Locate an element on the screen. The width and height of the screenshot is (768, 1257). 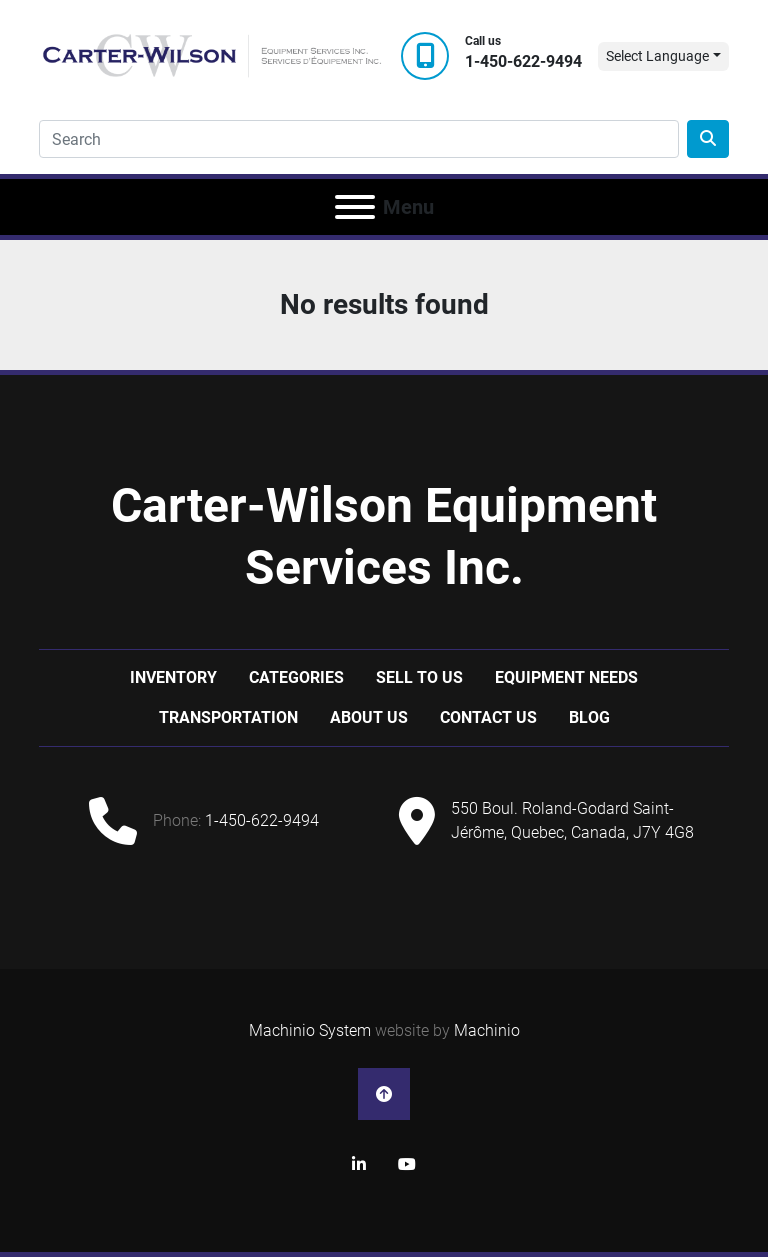
Machinio System is located at coordinates (310, 1030).